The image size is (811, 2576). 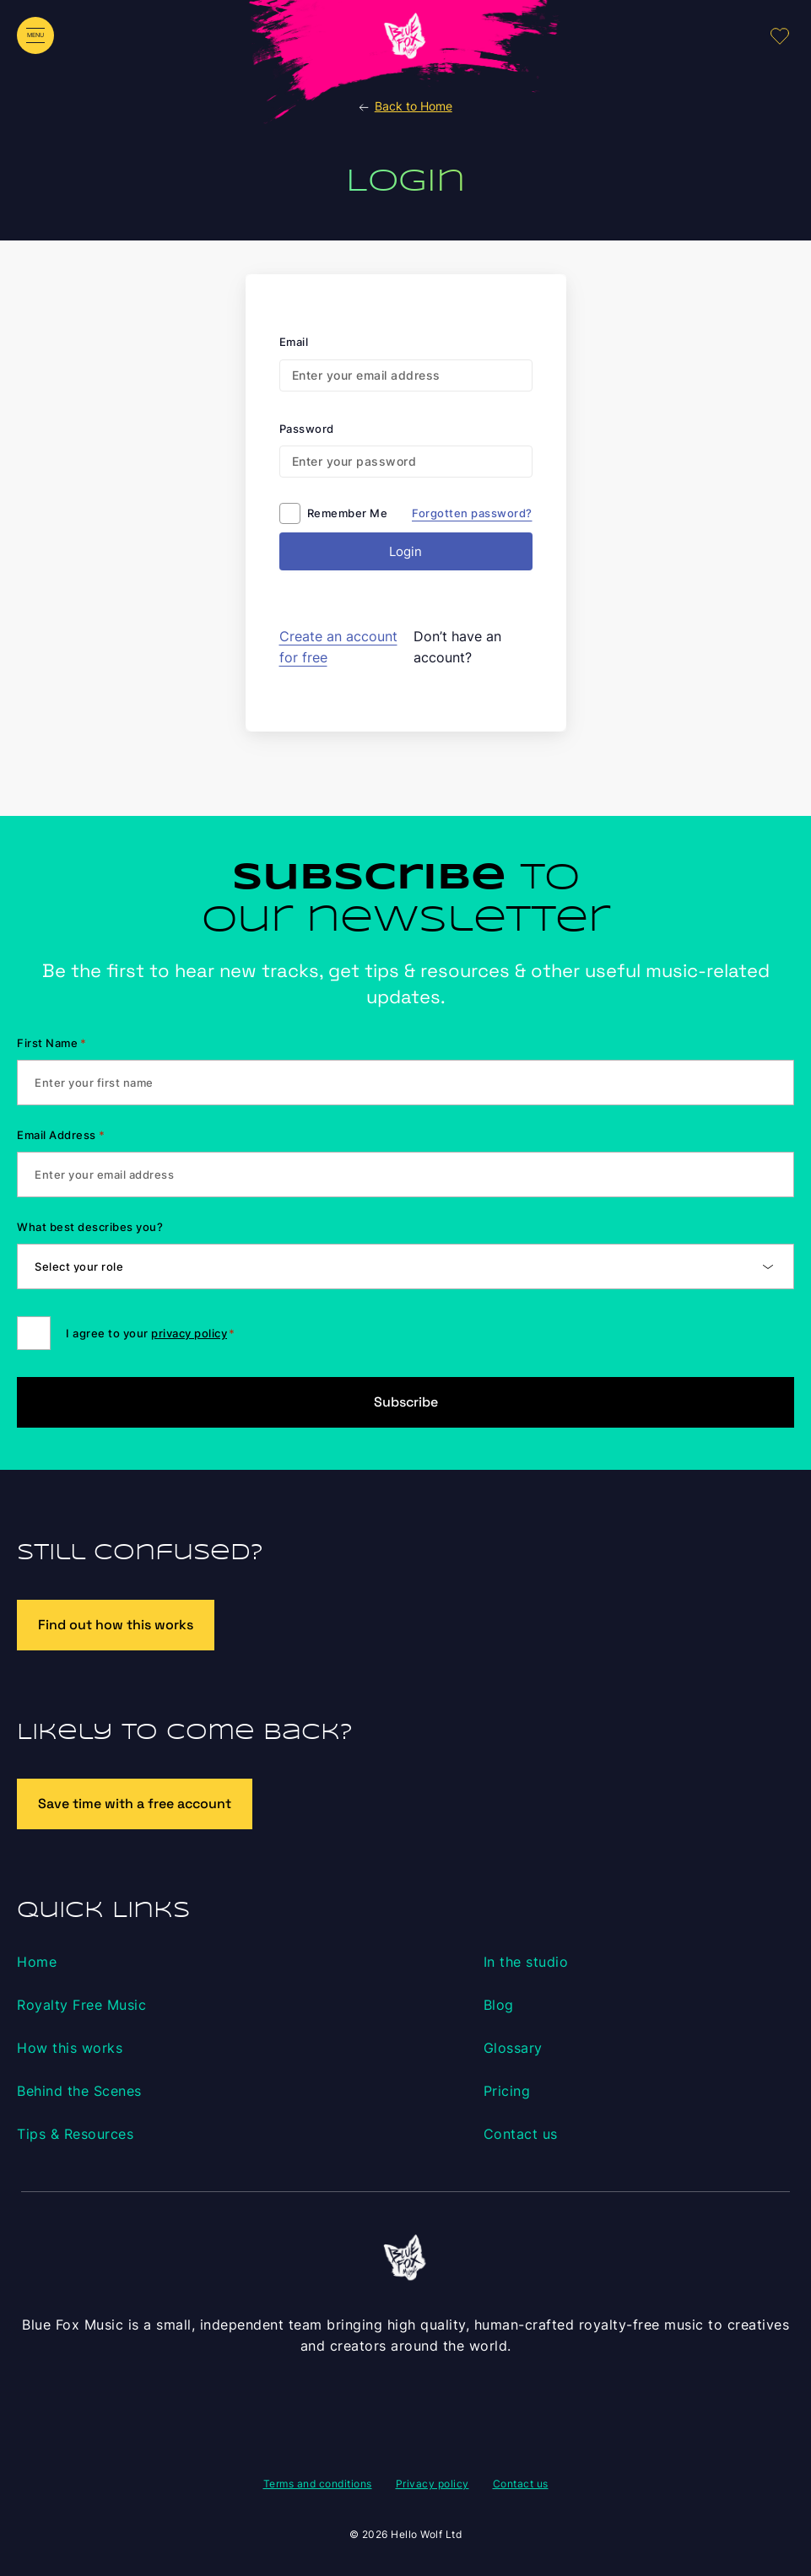 What do you see at coordinates (61, 1135) in the screenshot?
I see `Email Address` at bounding box center [61, 1135].